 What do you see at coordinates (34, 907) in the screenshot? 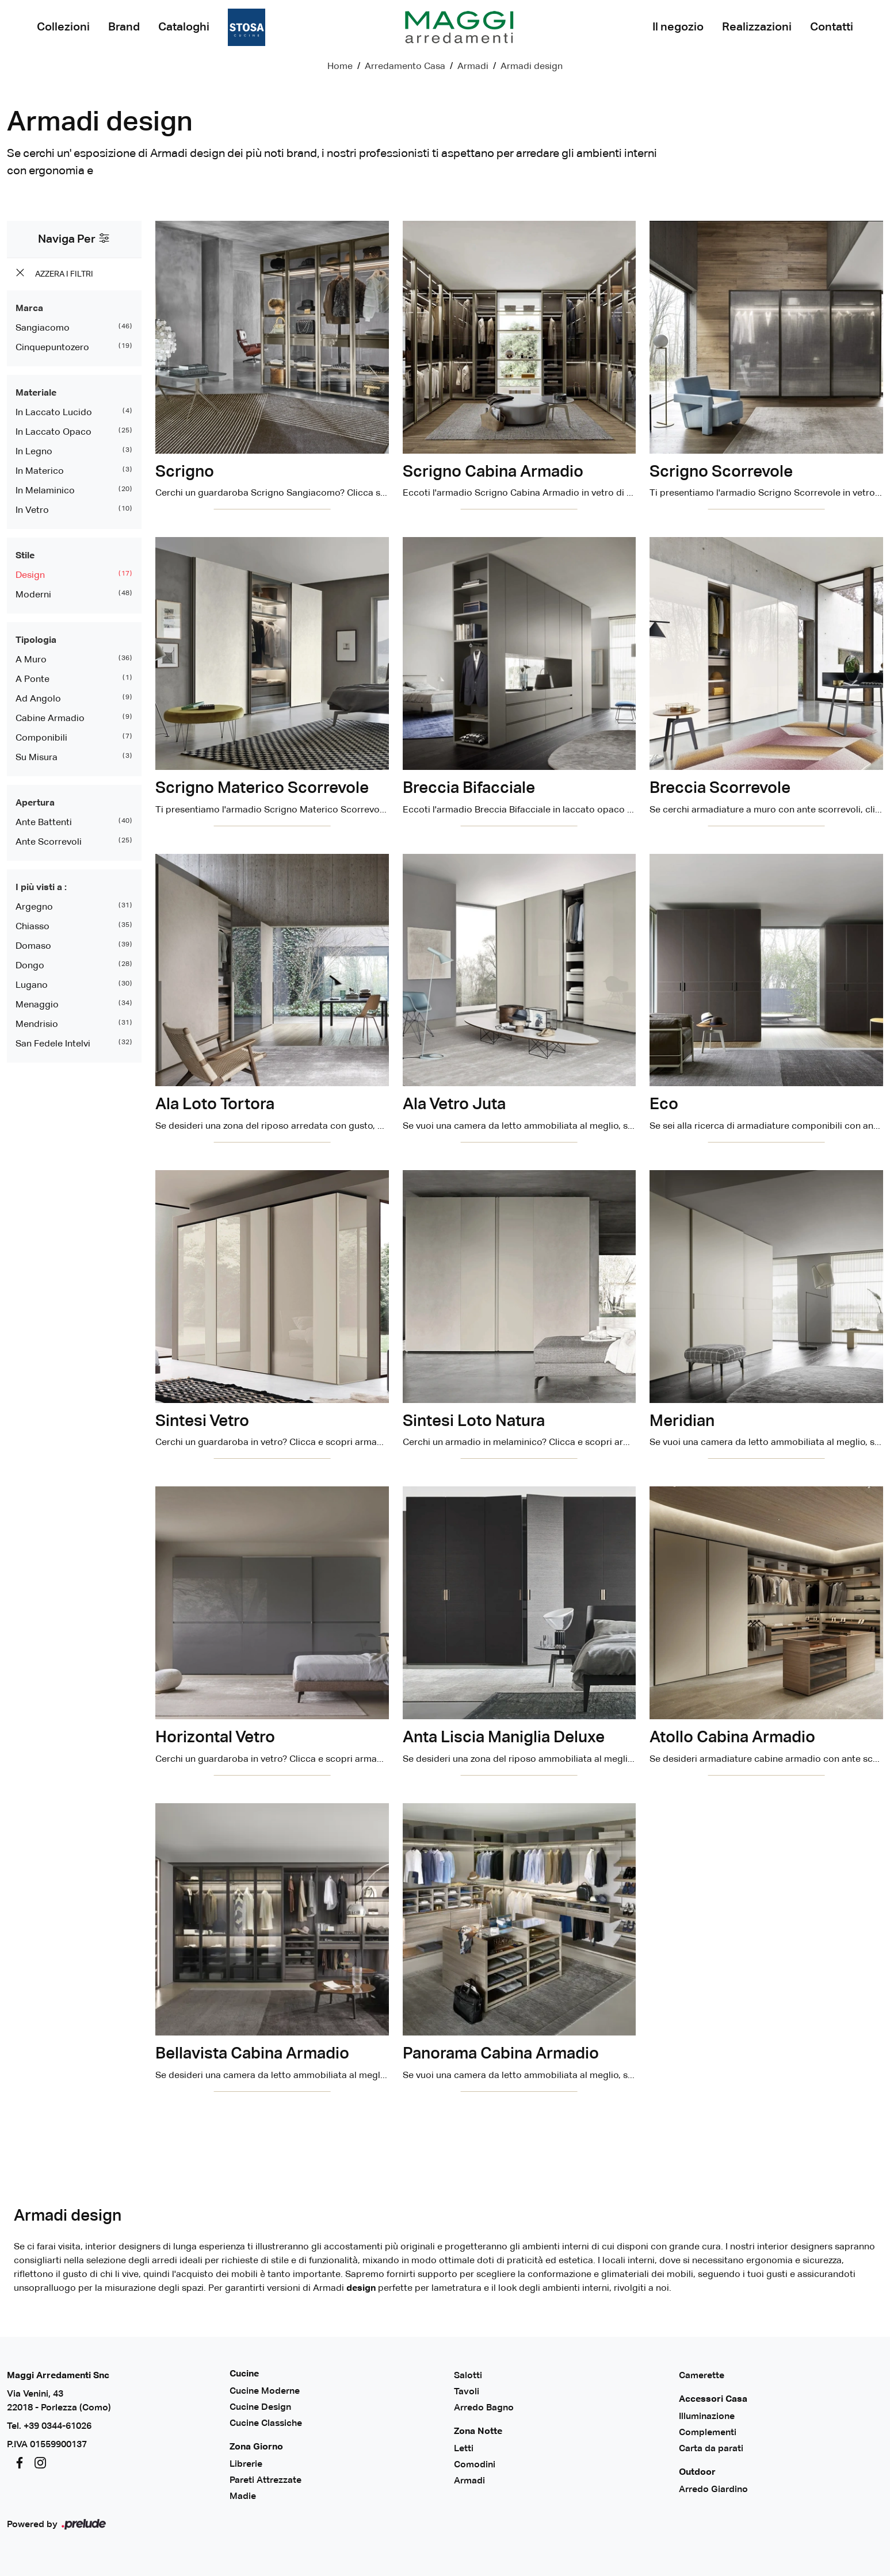
I see `Argegno` at bounding box center [34, 907].